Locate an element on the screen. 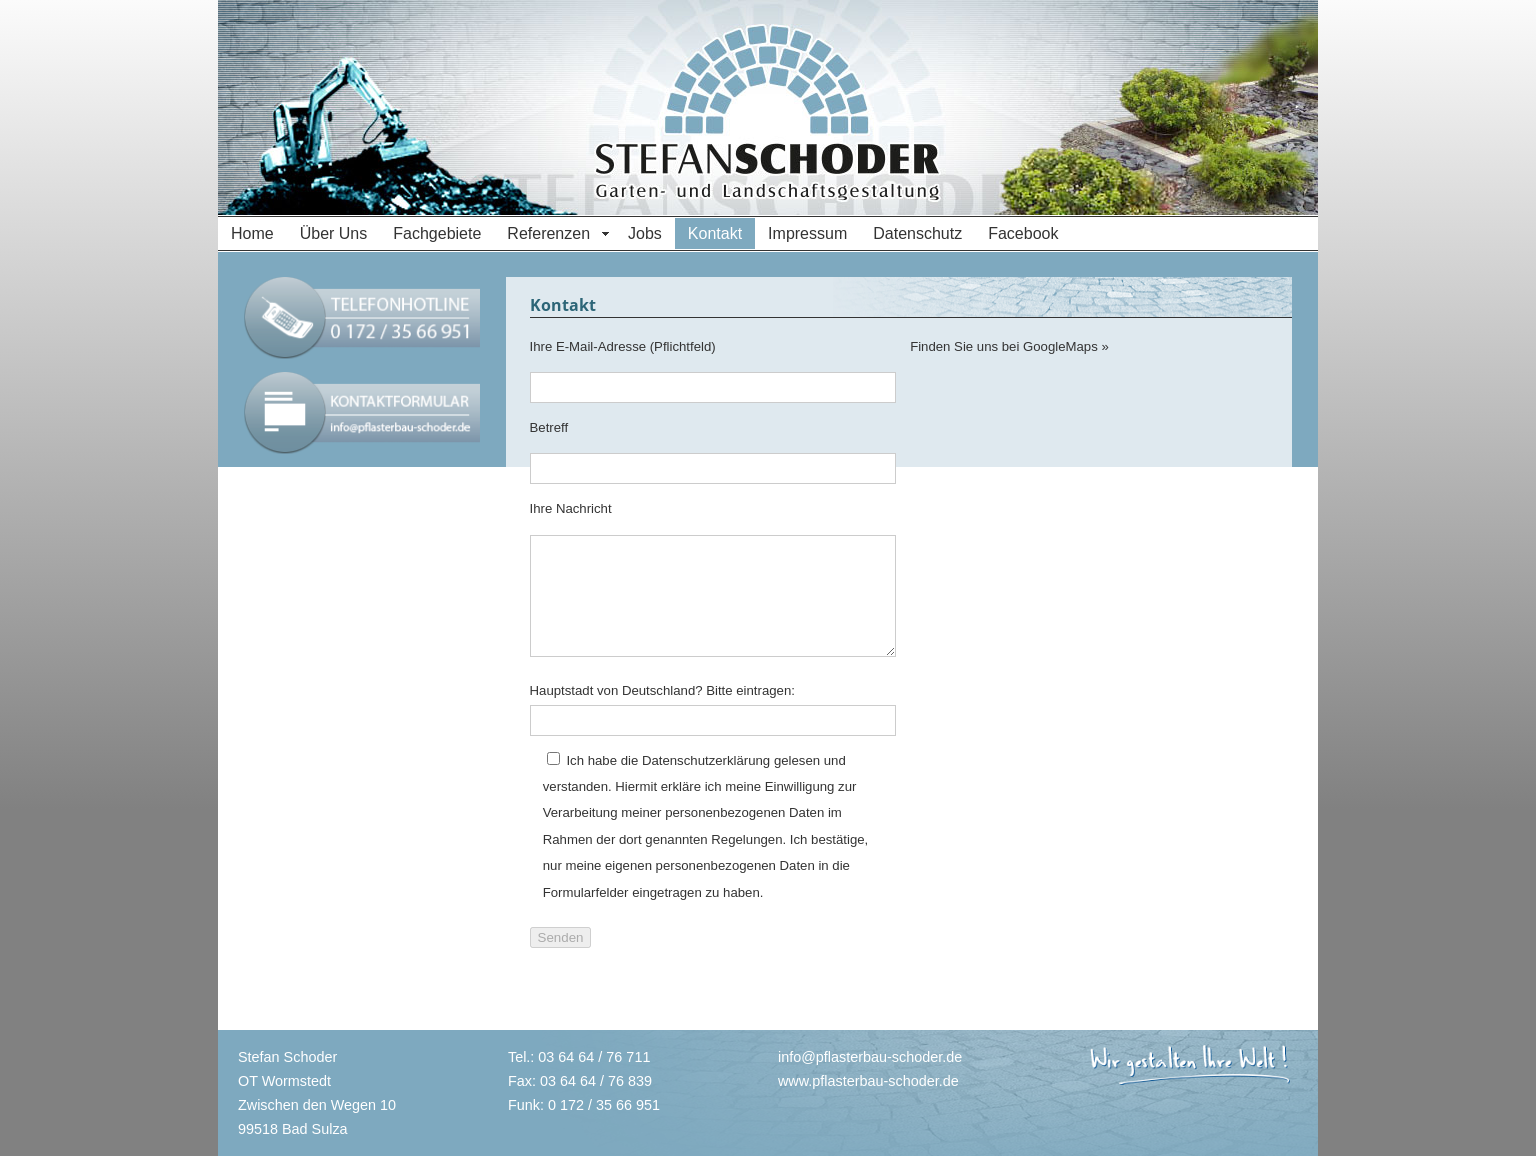  Kontakt is located at coordinates (715, 233).